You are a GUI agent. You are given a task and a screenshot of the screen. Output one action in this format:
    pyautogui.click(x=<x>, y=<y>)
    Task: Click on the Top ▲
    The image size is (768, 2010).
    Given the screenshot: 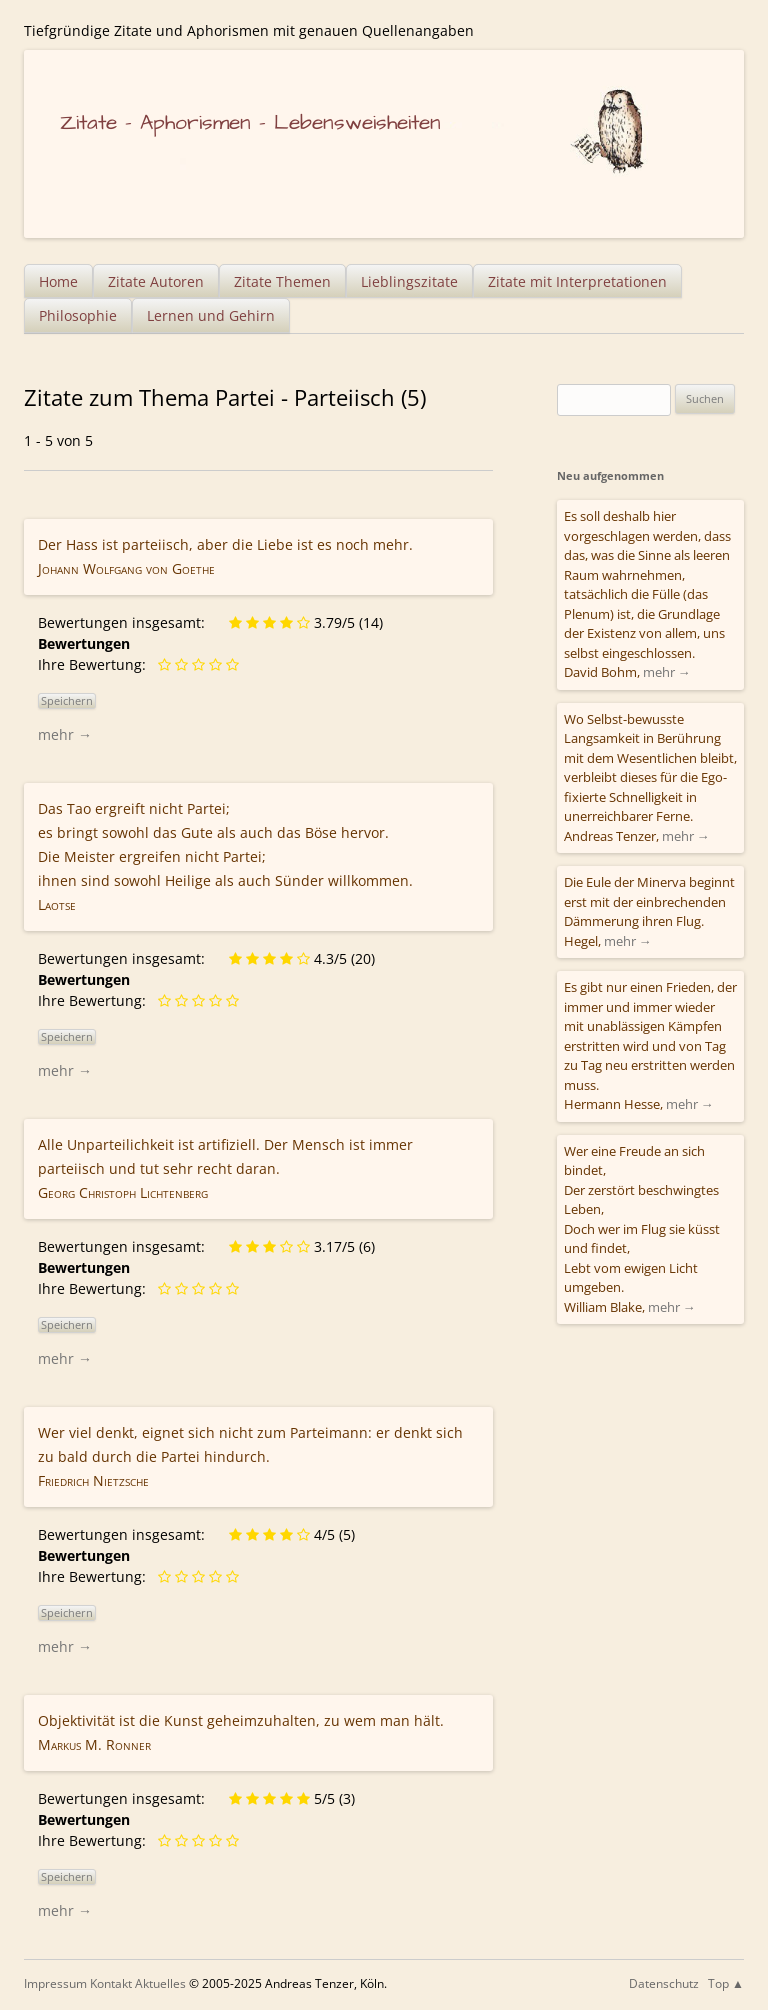 What is the action you would take?
    pyautogui.click(x=726, y=1983)
    